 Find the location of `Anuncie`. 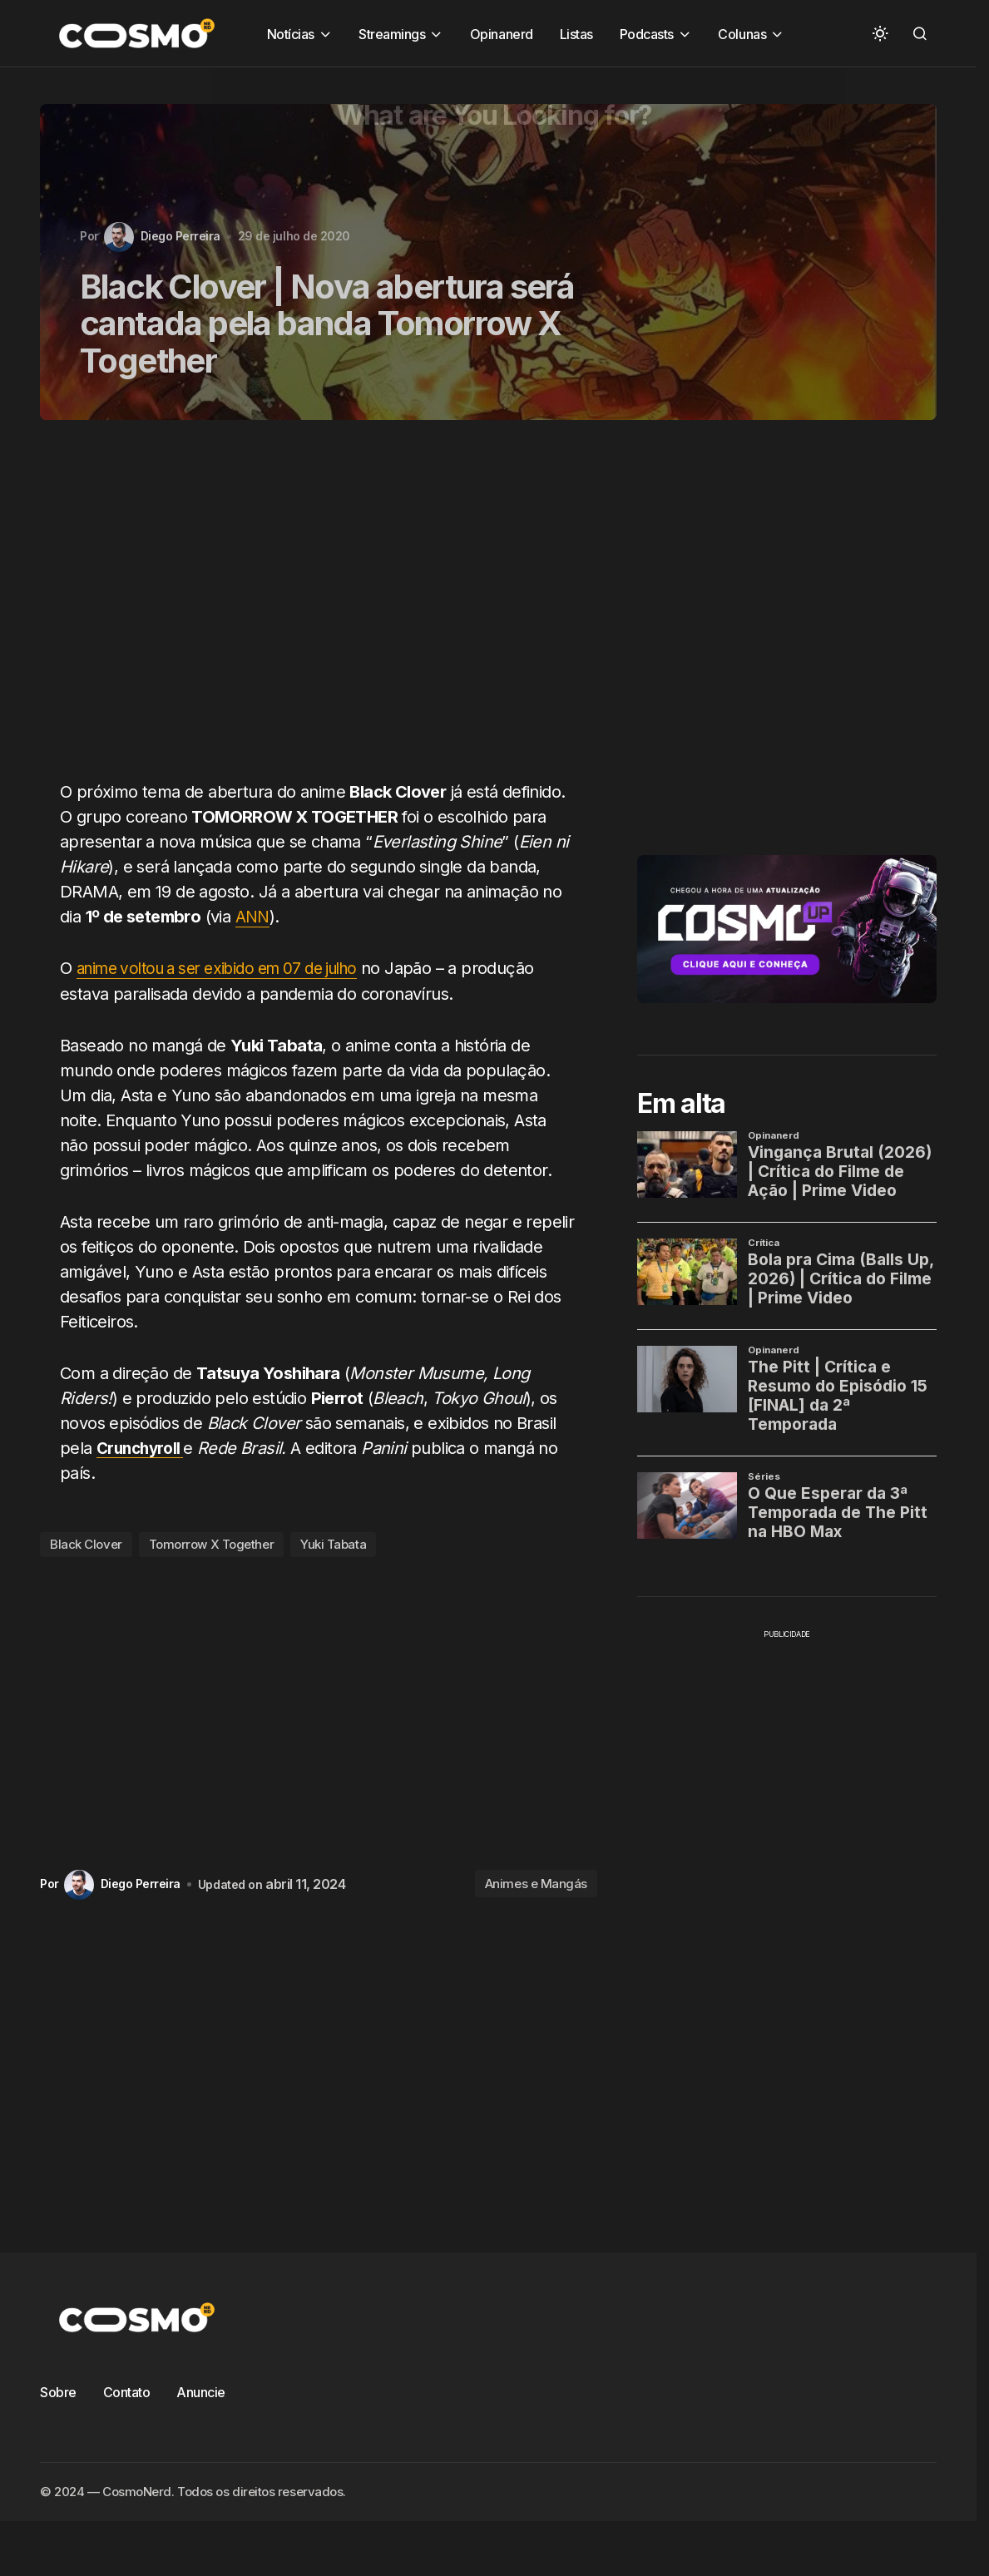

Anuncie is located at coordinates (200, 2391).